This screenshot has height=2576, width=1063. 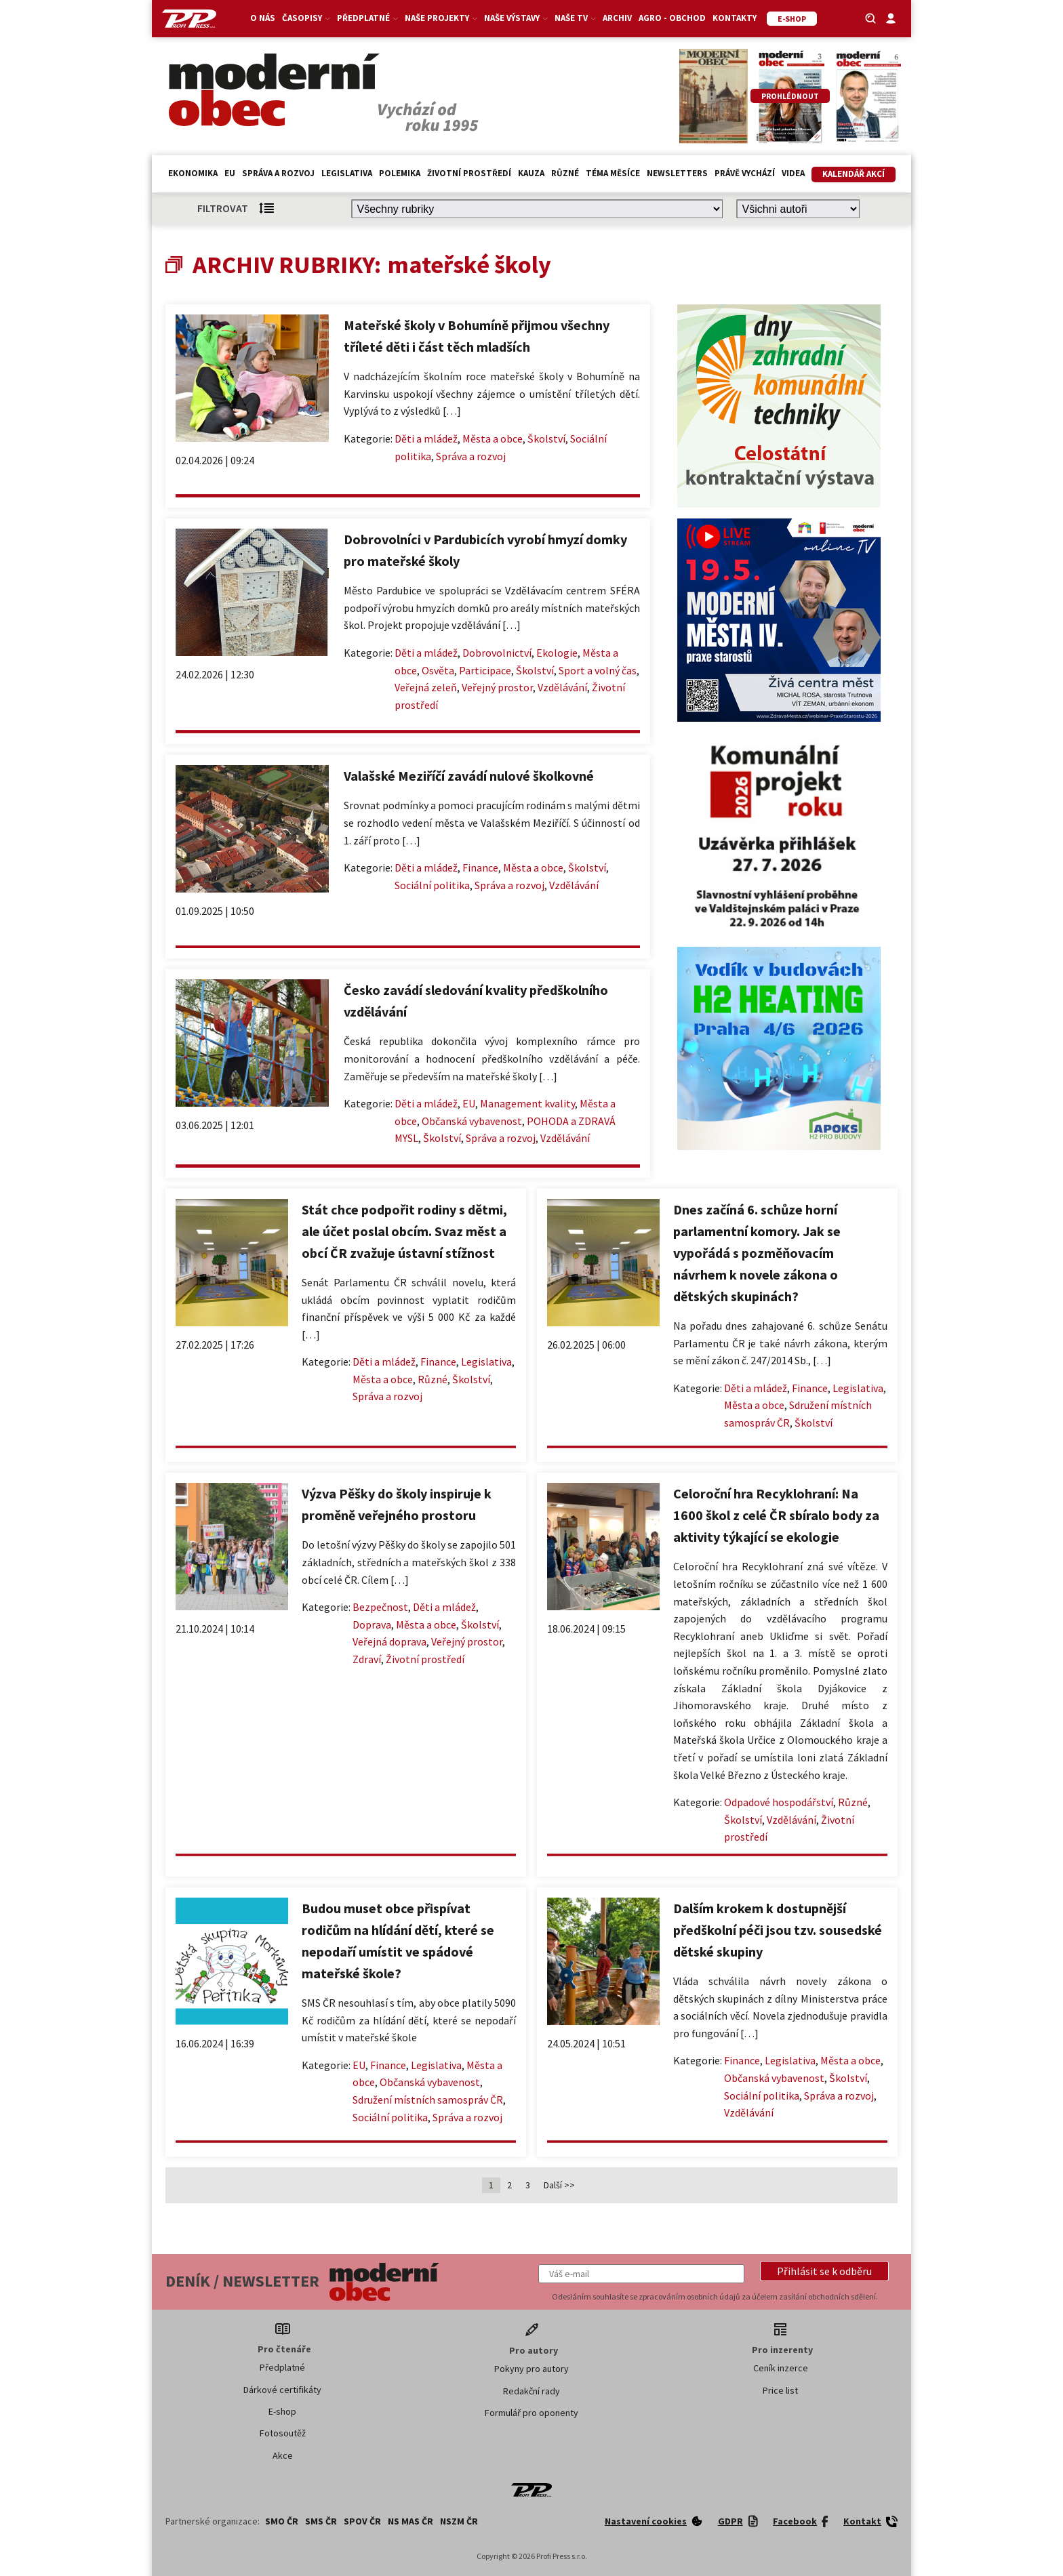 I want to click on Vzdělávání, so click(x=562, y=687).